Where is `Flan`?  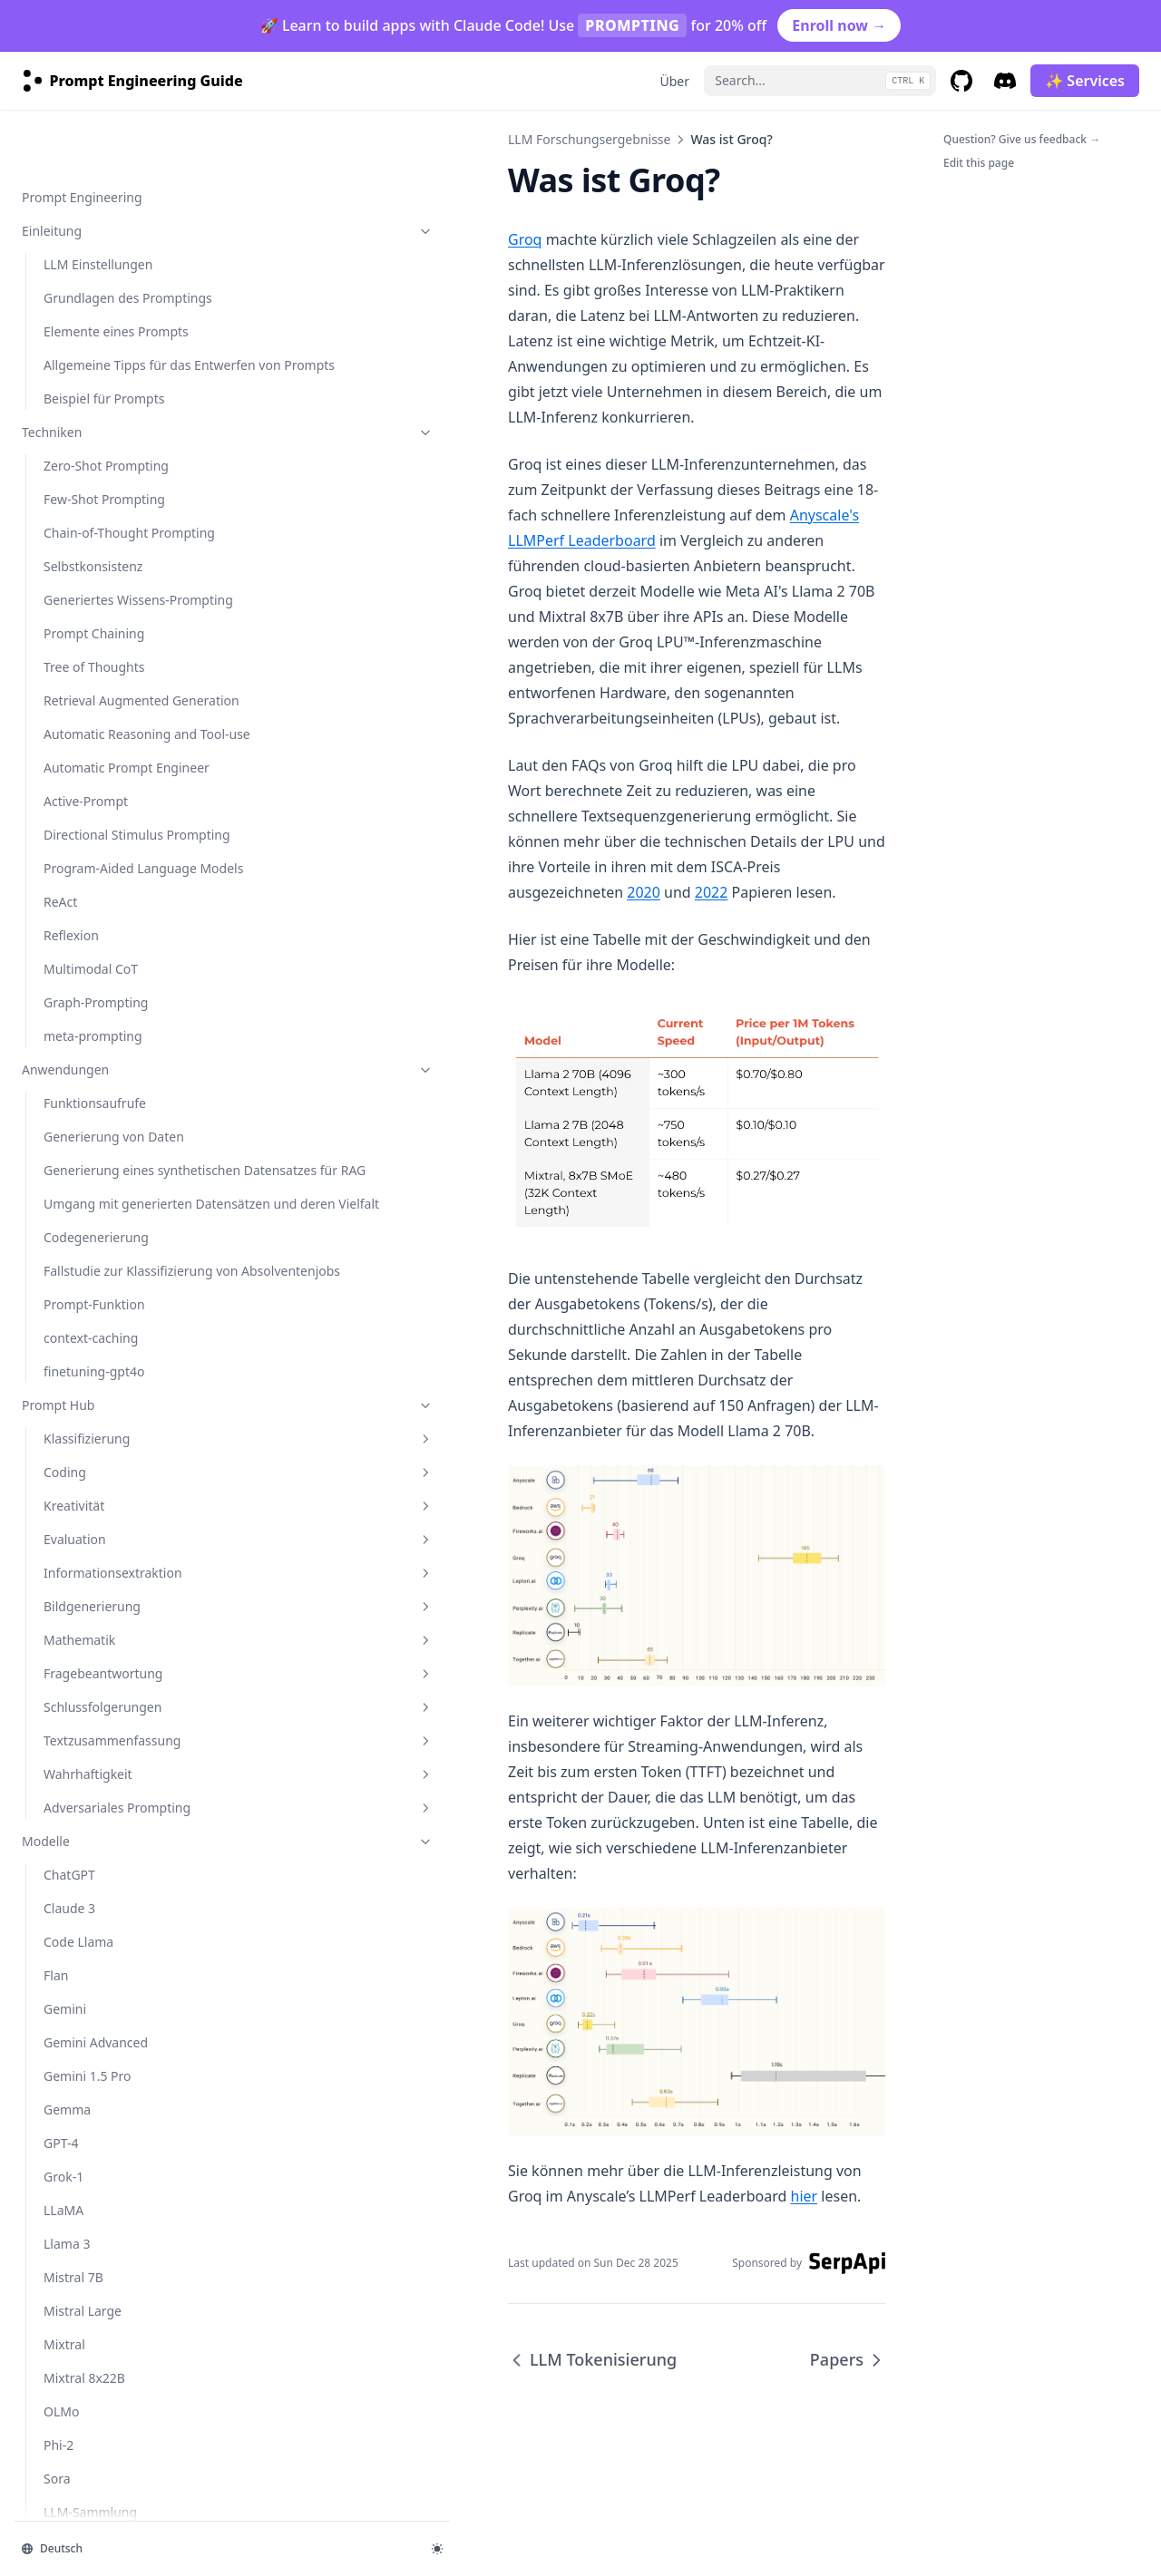
Flan is located at coordinates (56, 517).